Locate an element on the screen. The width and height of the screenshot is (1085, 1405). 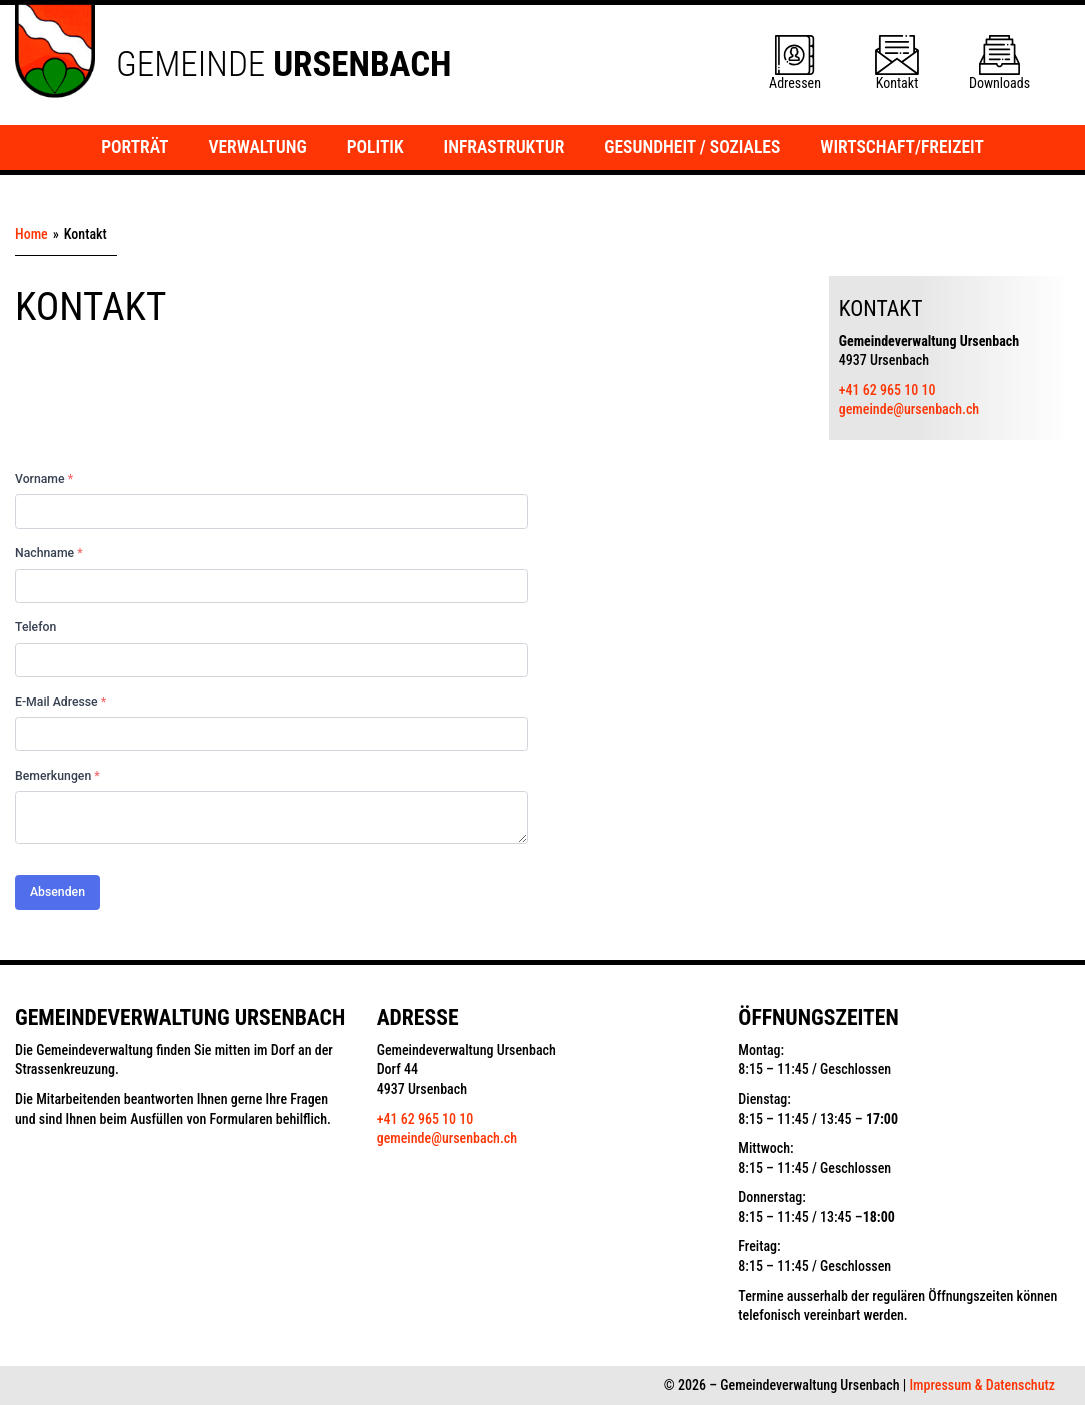
Nachname is located at coordinates (49, 553).